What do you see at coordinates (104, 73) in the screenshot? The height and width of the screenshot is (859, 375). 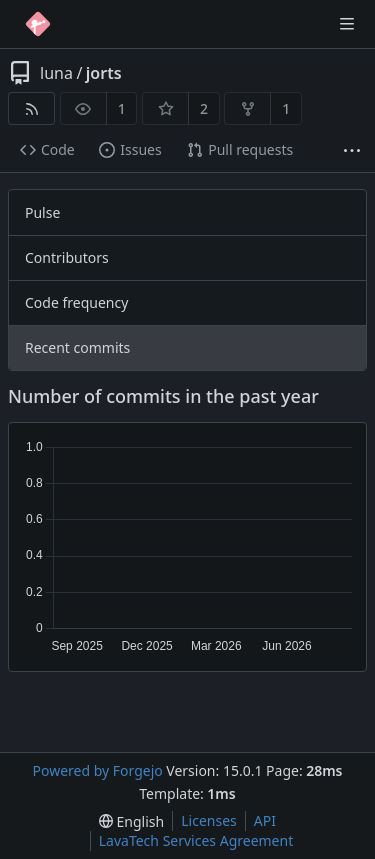 I see `jorts` at bounding box center [104, 73].